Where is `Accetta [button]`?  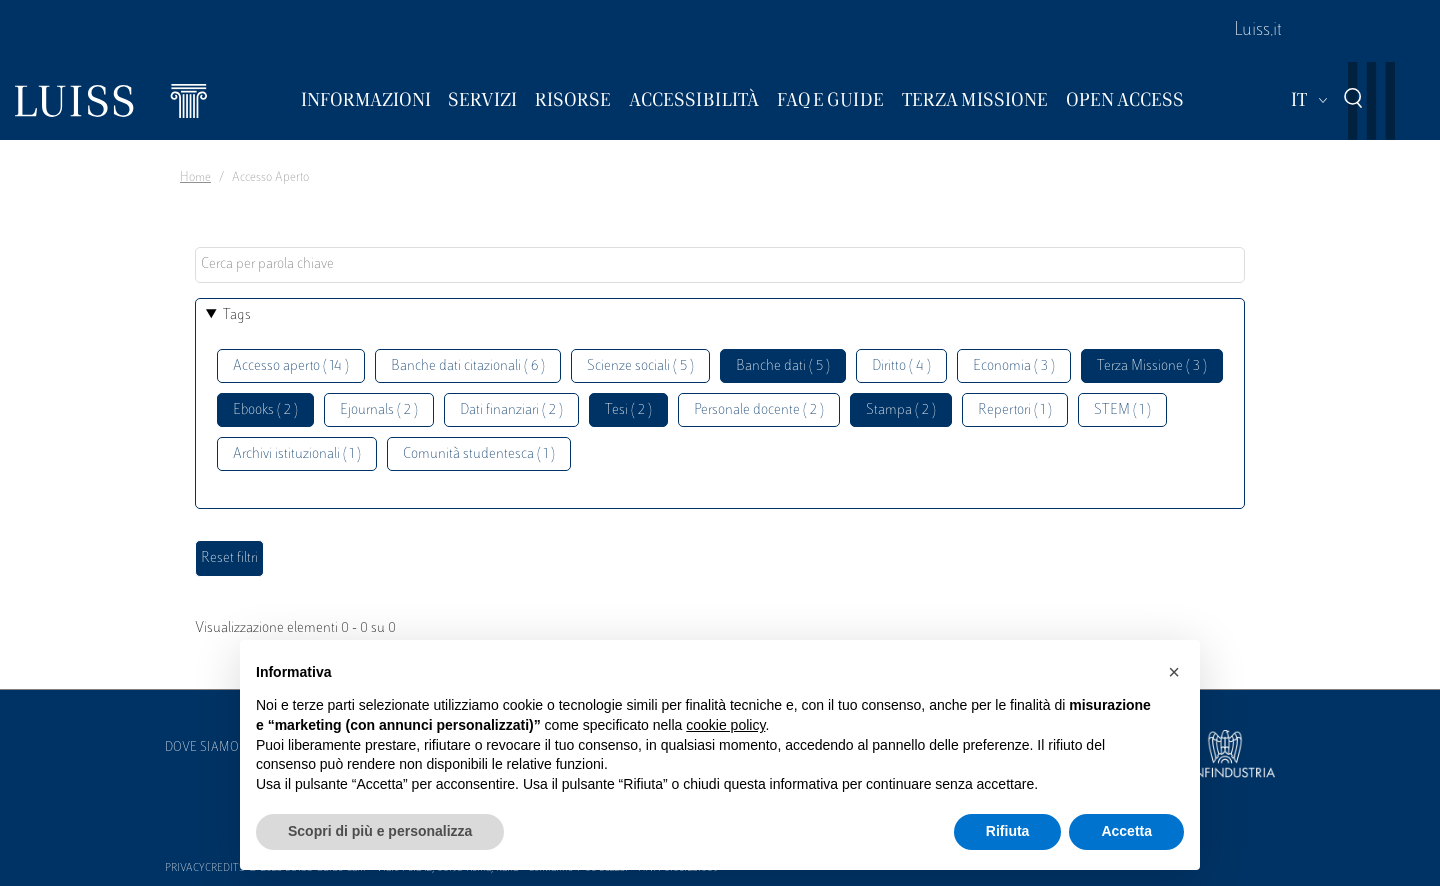
Accetta [button] is located at coordinates (1126, 831).